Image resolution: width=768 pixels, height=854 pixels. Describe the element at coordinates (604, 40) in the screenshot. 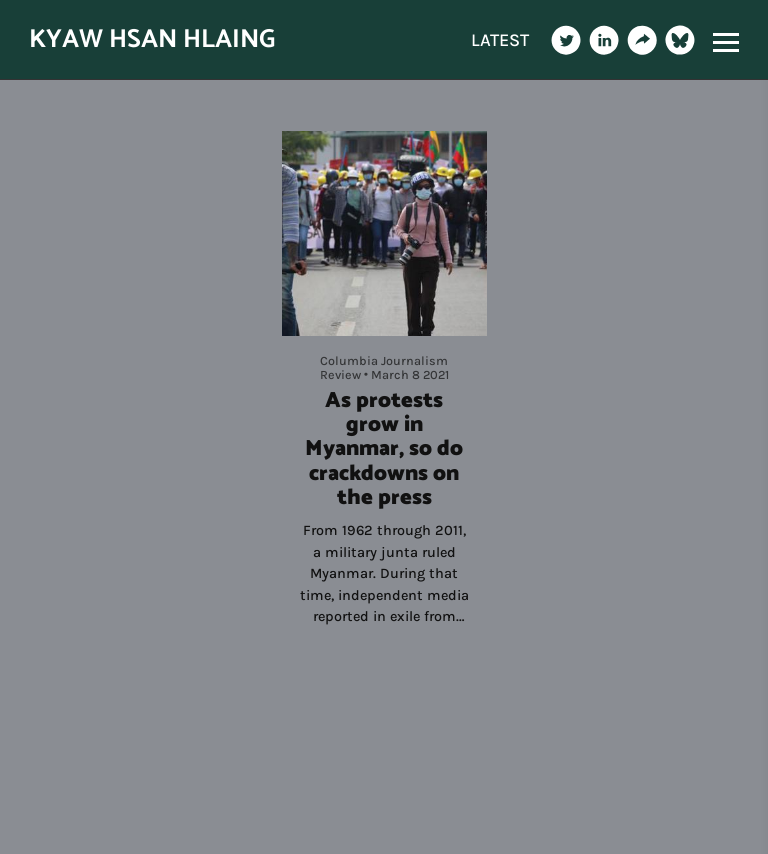

I see `[Linkedin]` at that location.